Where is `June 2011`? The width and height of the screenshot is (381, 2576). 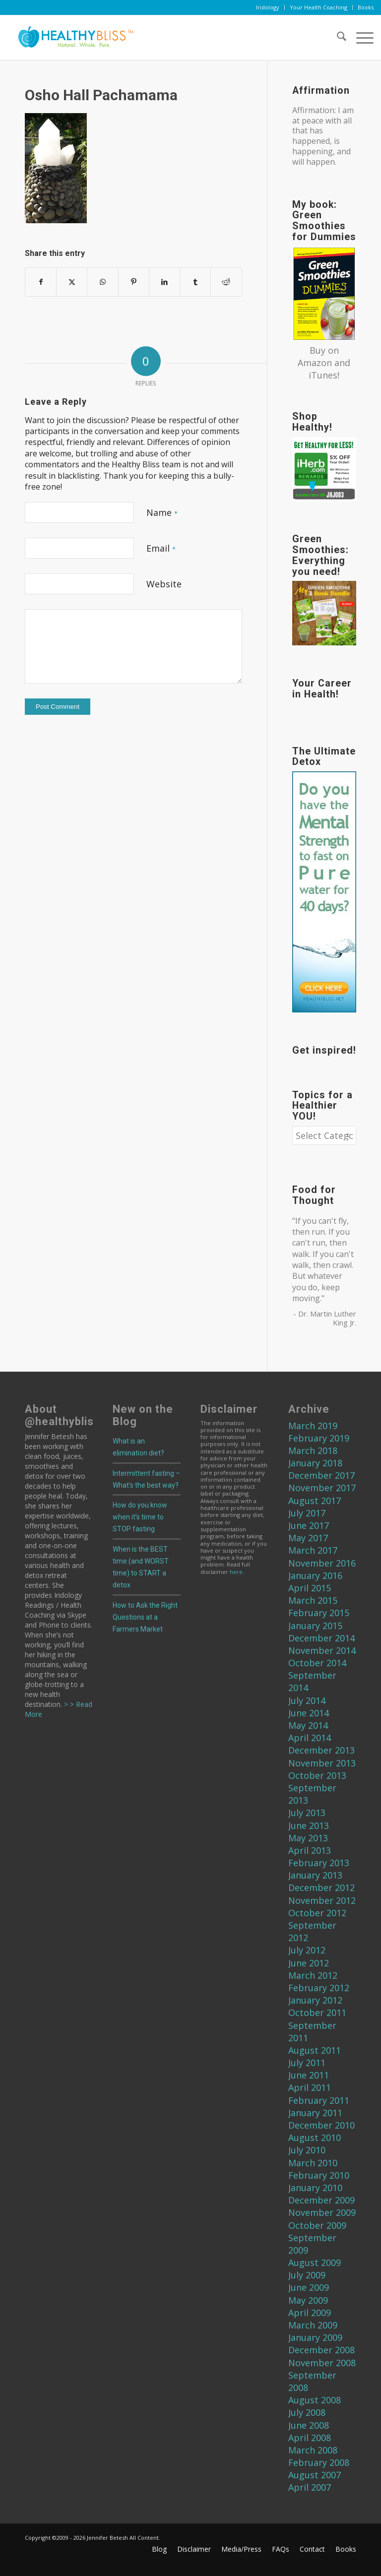 June 2011 is located at coordinates (308, 2075).